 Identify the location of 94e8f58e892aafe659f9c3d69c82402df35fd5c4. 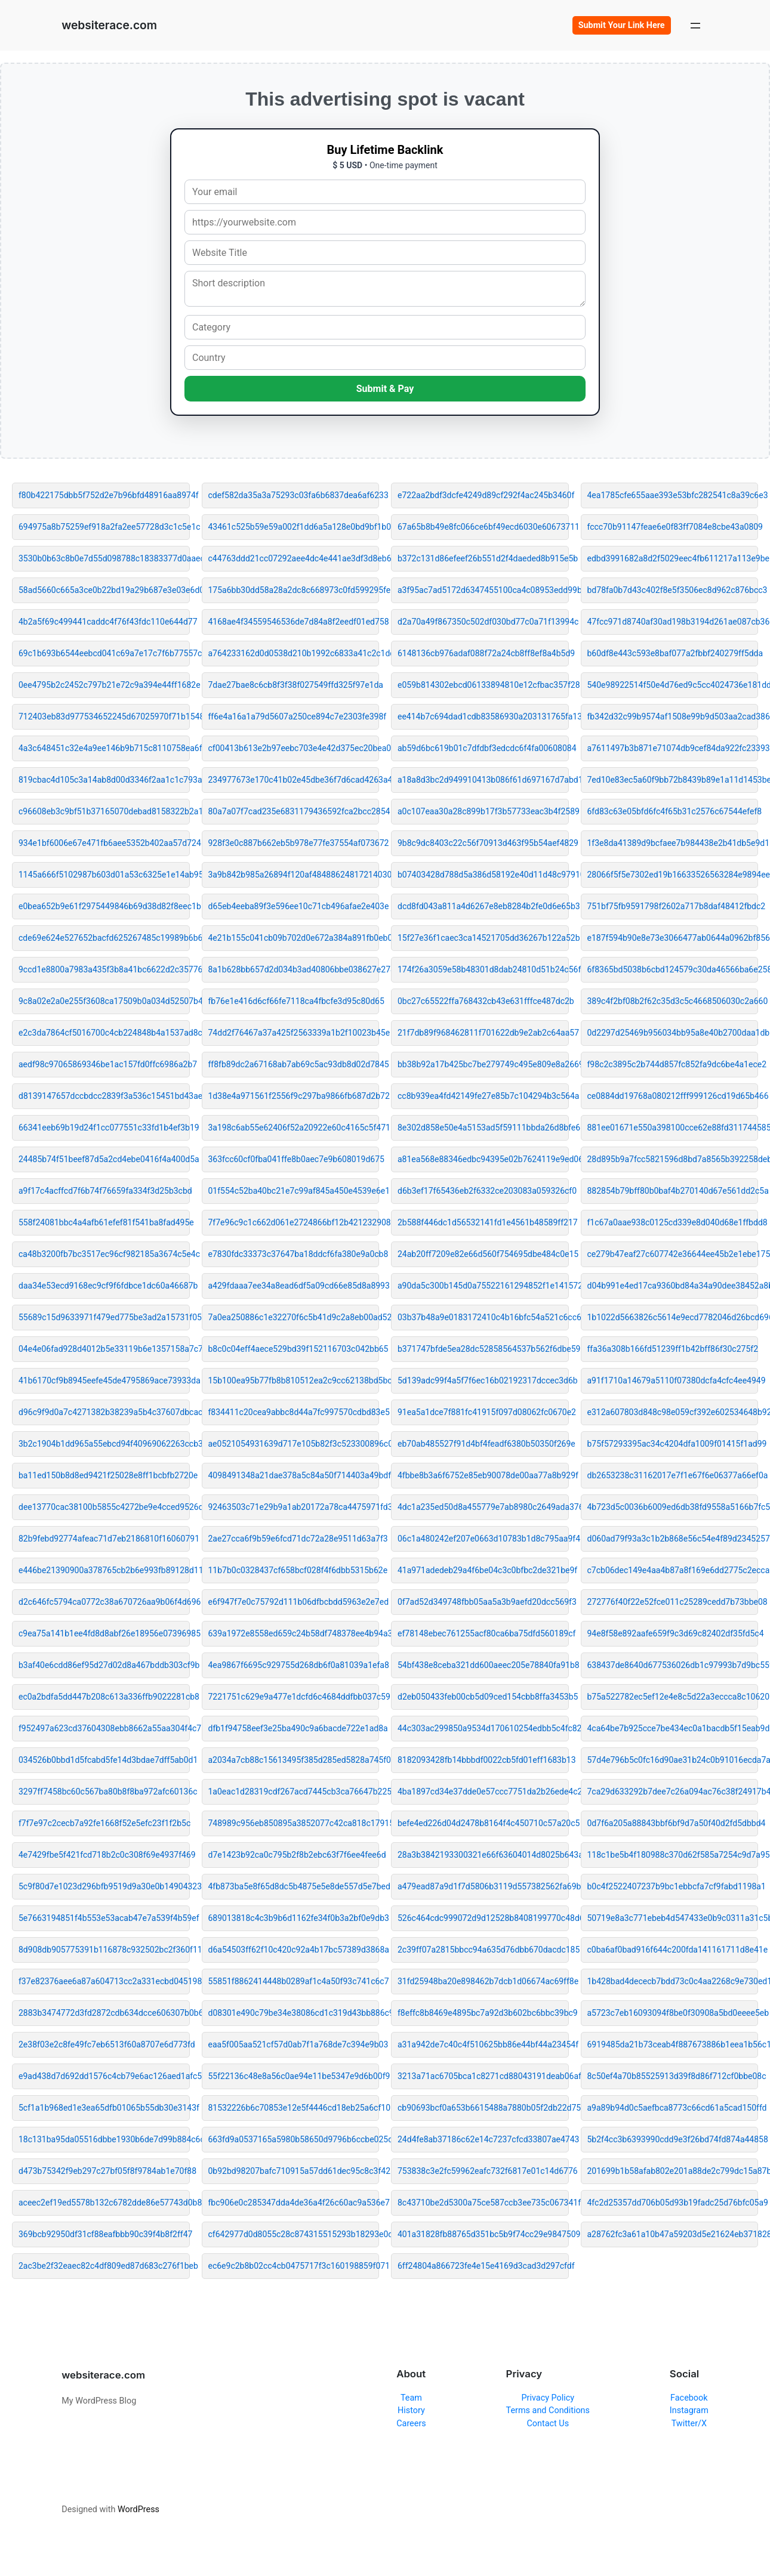
(673, 1633).